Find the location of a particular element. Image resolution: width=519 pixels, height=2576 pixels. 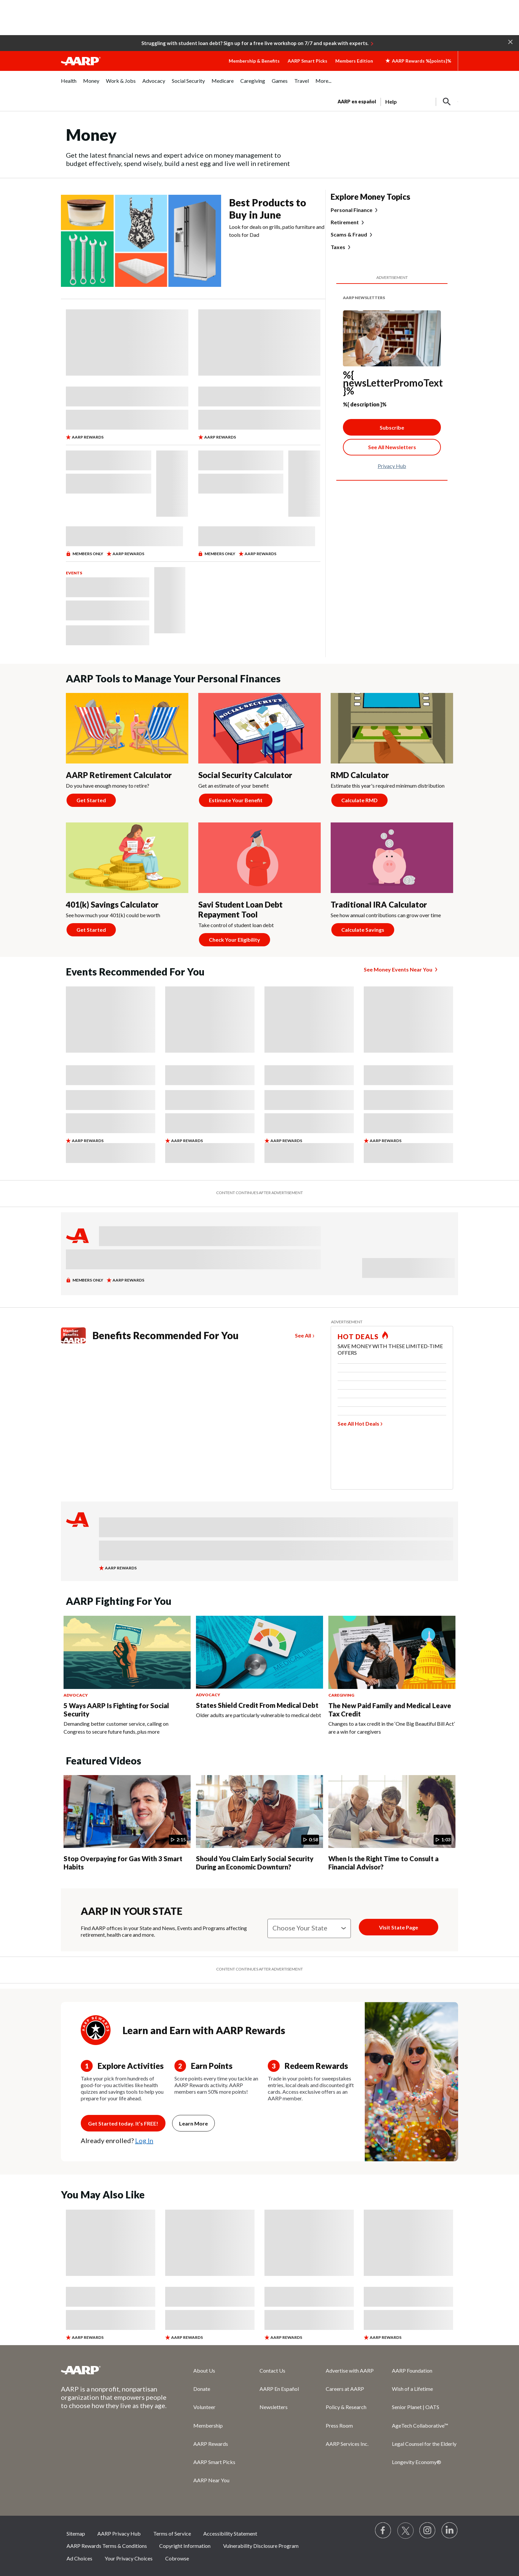

Learn More is located at coordinates (193, 2123).